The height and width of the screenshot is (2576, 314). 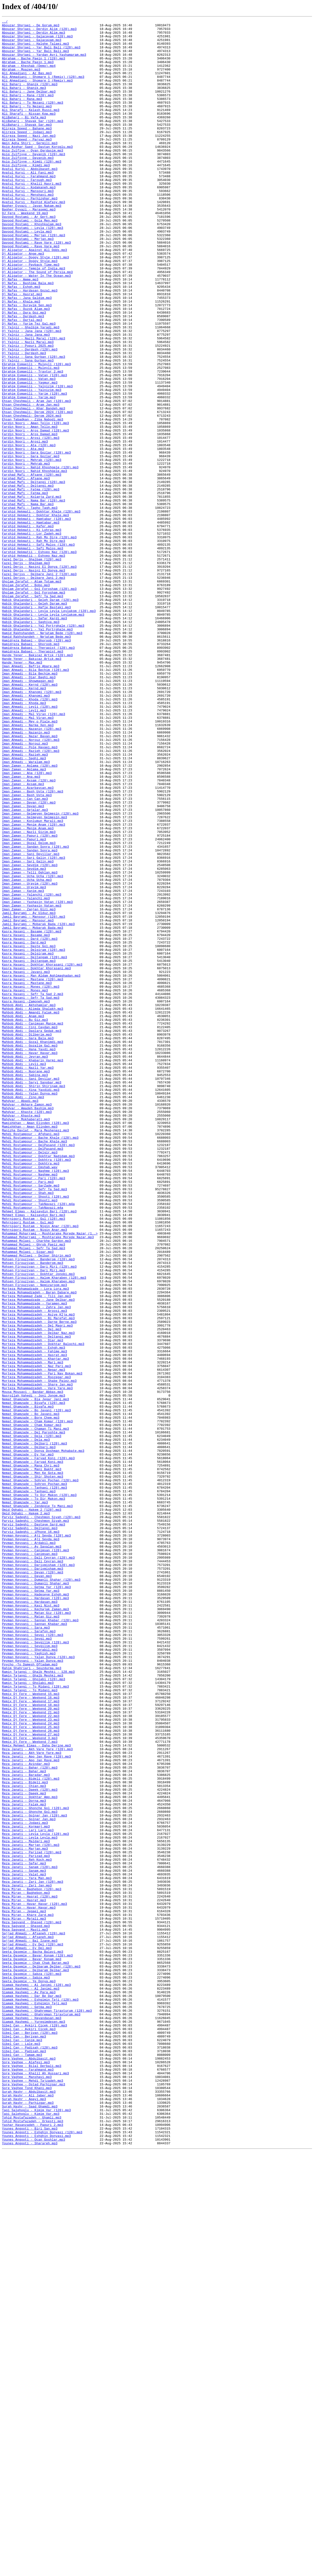 I want to click on Ayatul Kursi - Mansouri.mp3, so click(x=28, y=225).